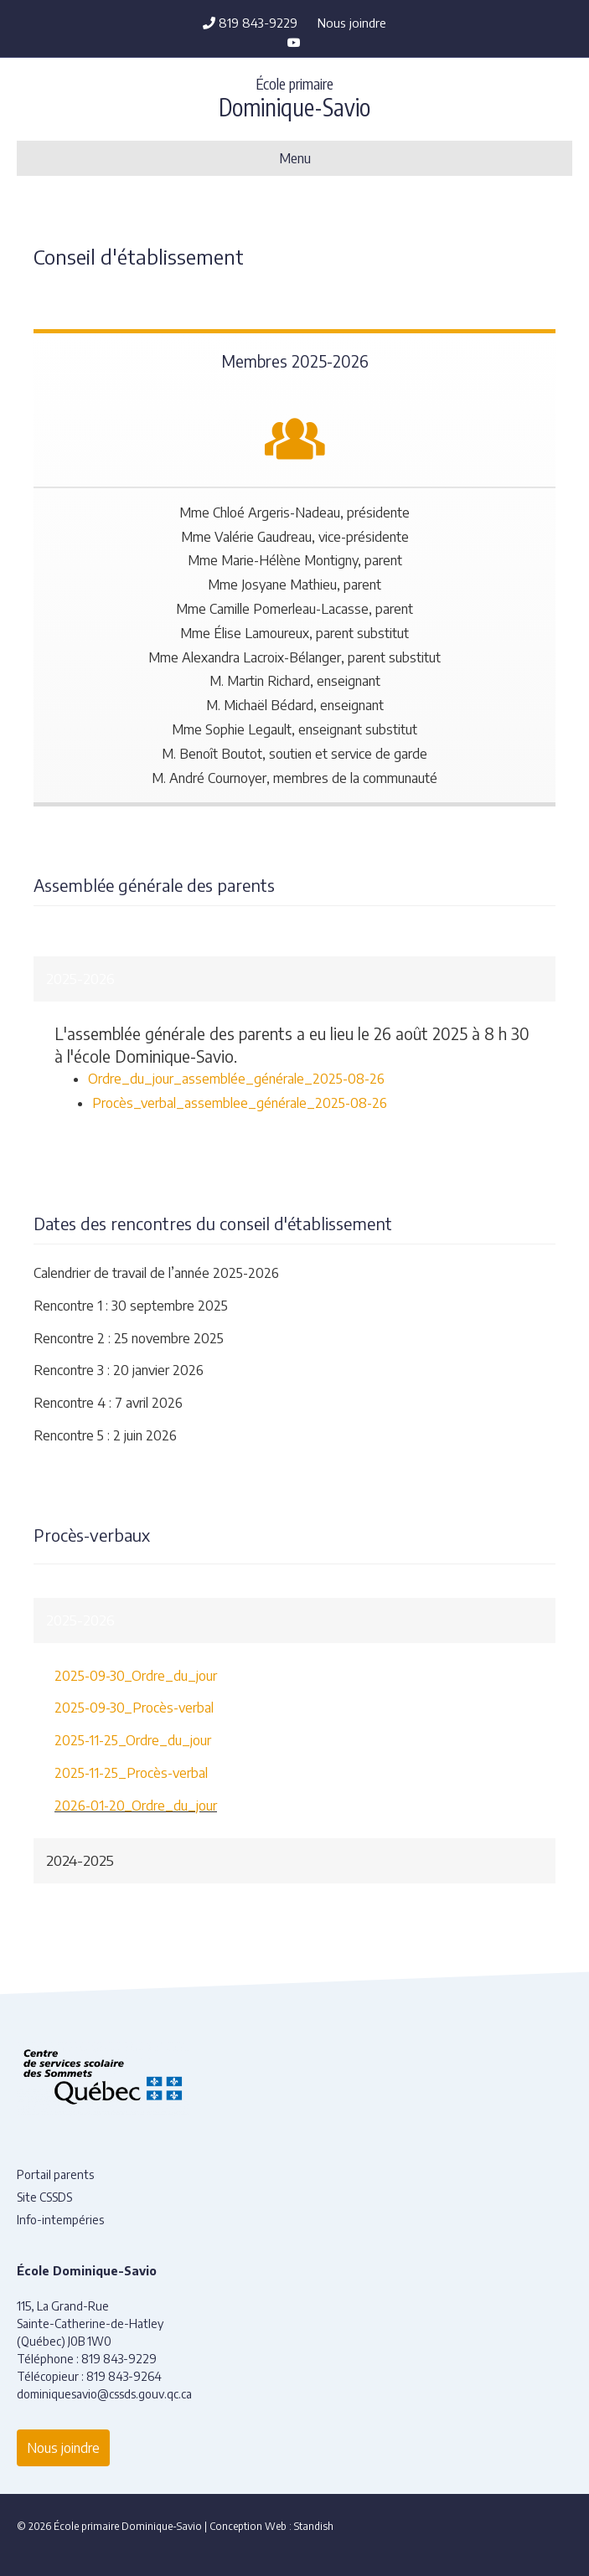 The height and width of the screenshot is (2576, 589). I want to click on Info-intempéries, so click(60, 2220).